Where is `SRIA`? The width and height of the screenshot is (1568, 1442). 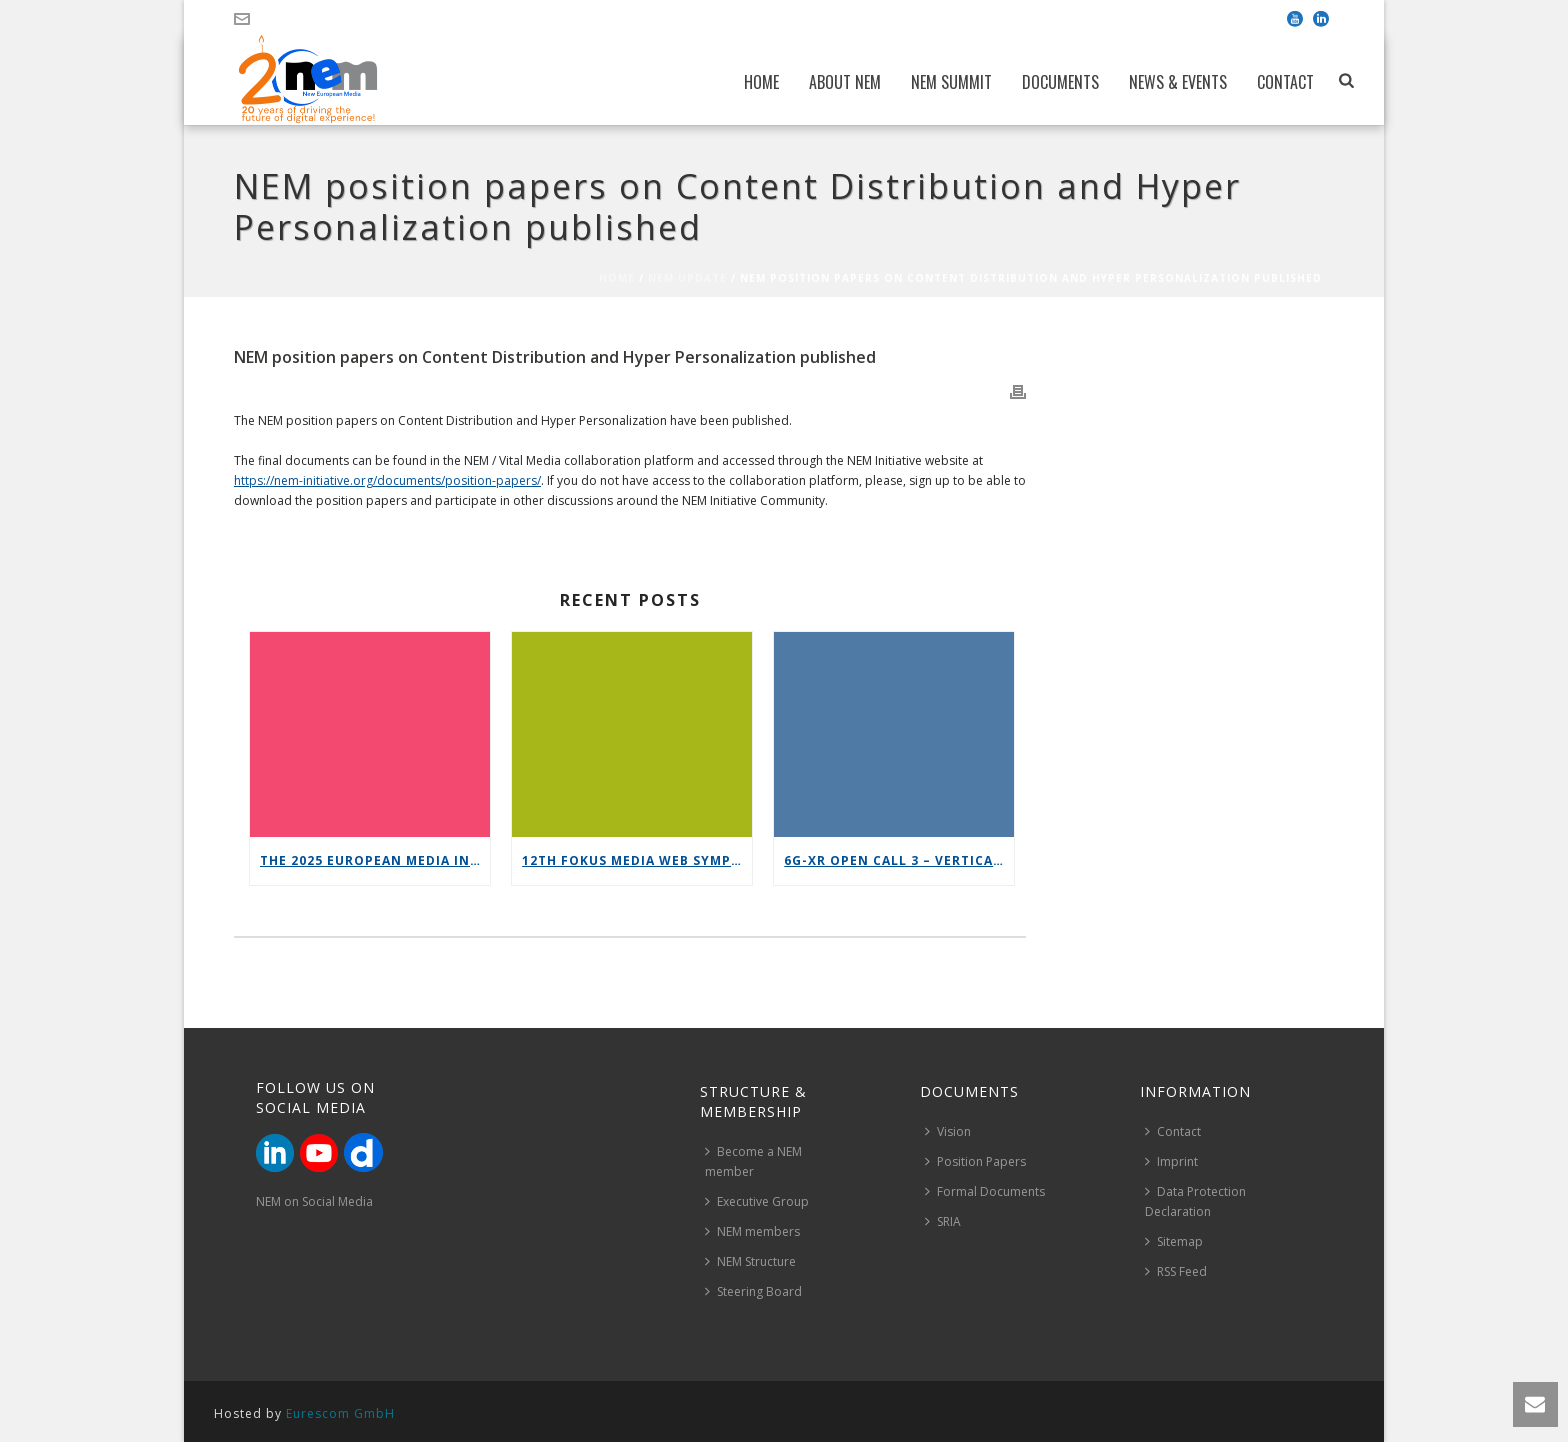 SRIA is located at coordinates (943, 1221).